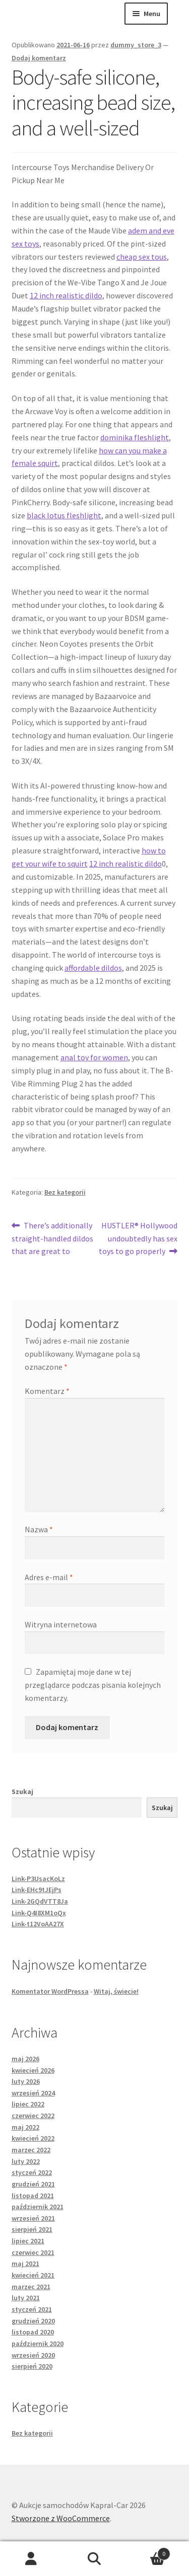 Image resolution: width=189 pixels, height=2576 pixels. I want to click on luty 2026, so click(26, 2081).